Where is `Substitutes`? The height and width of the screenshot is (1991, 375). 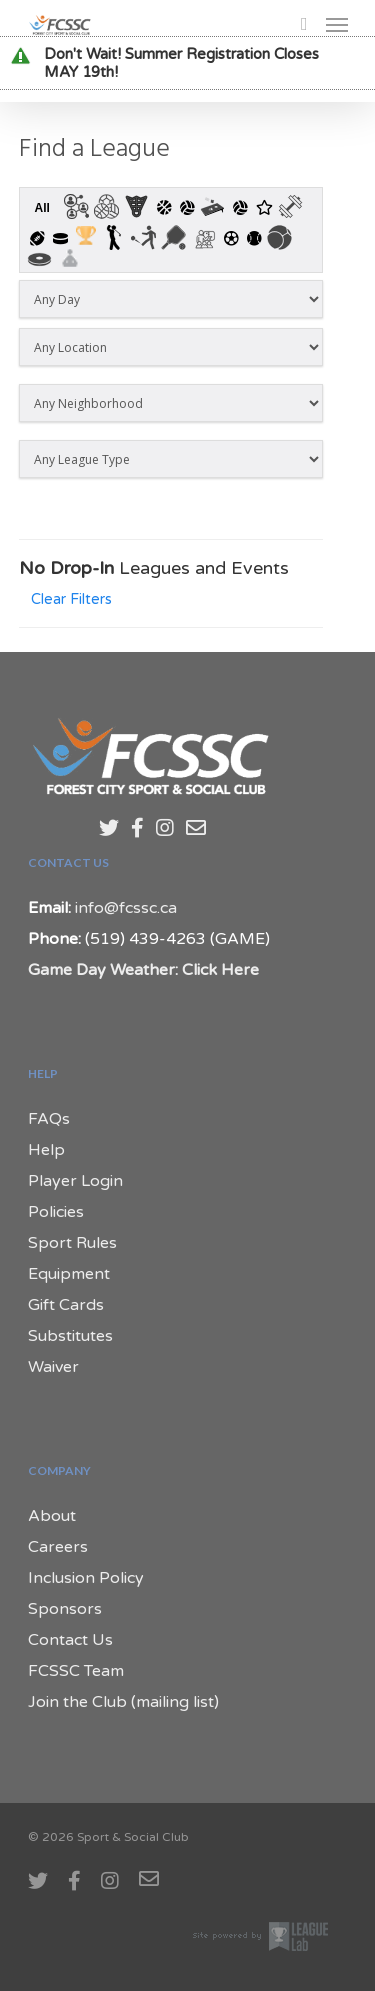
Substitutes is located at coordinates (70, 1336).